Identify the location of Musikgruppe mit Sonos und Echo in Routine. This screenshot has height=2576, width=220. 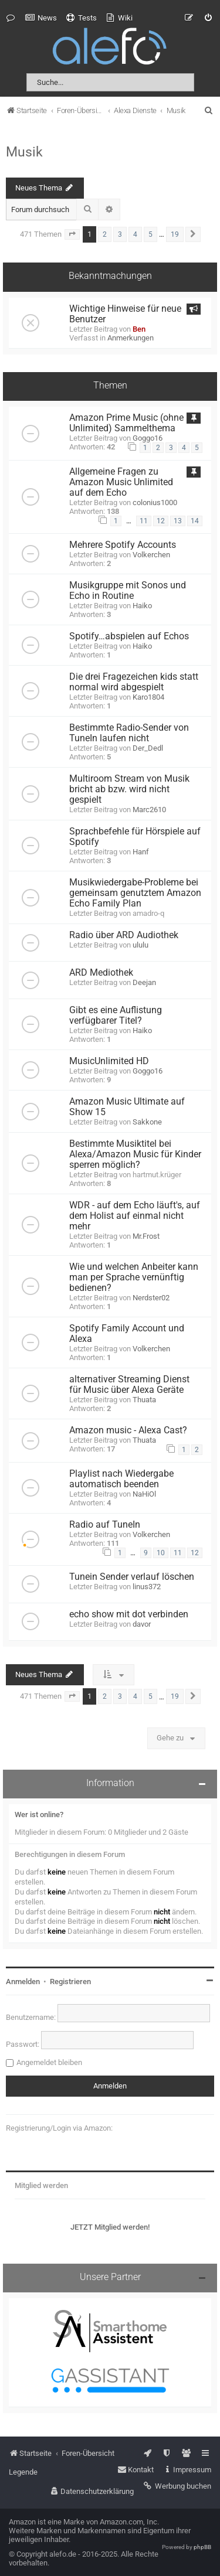
(127, 590).